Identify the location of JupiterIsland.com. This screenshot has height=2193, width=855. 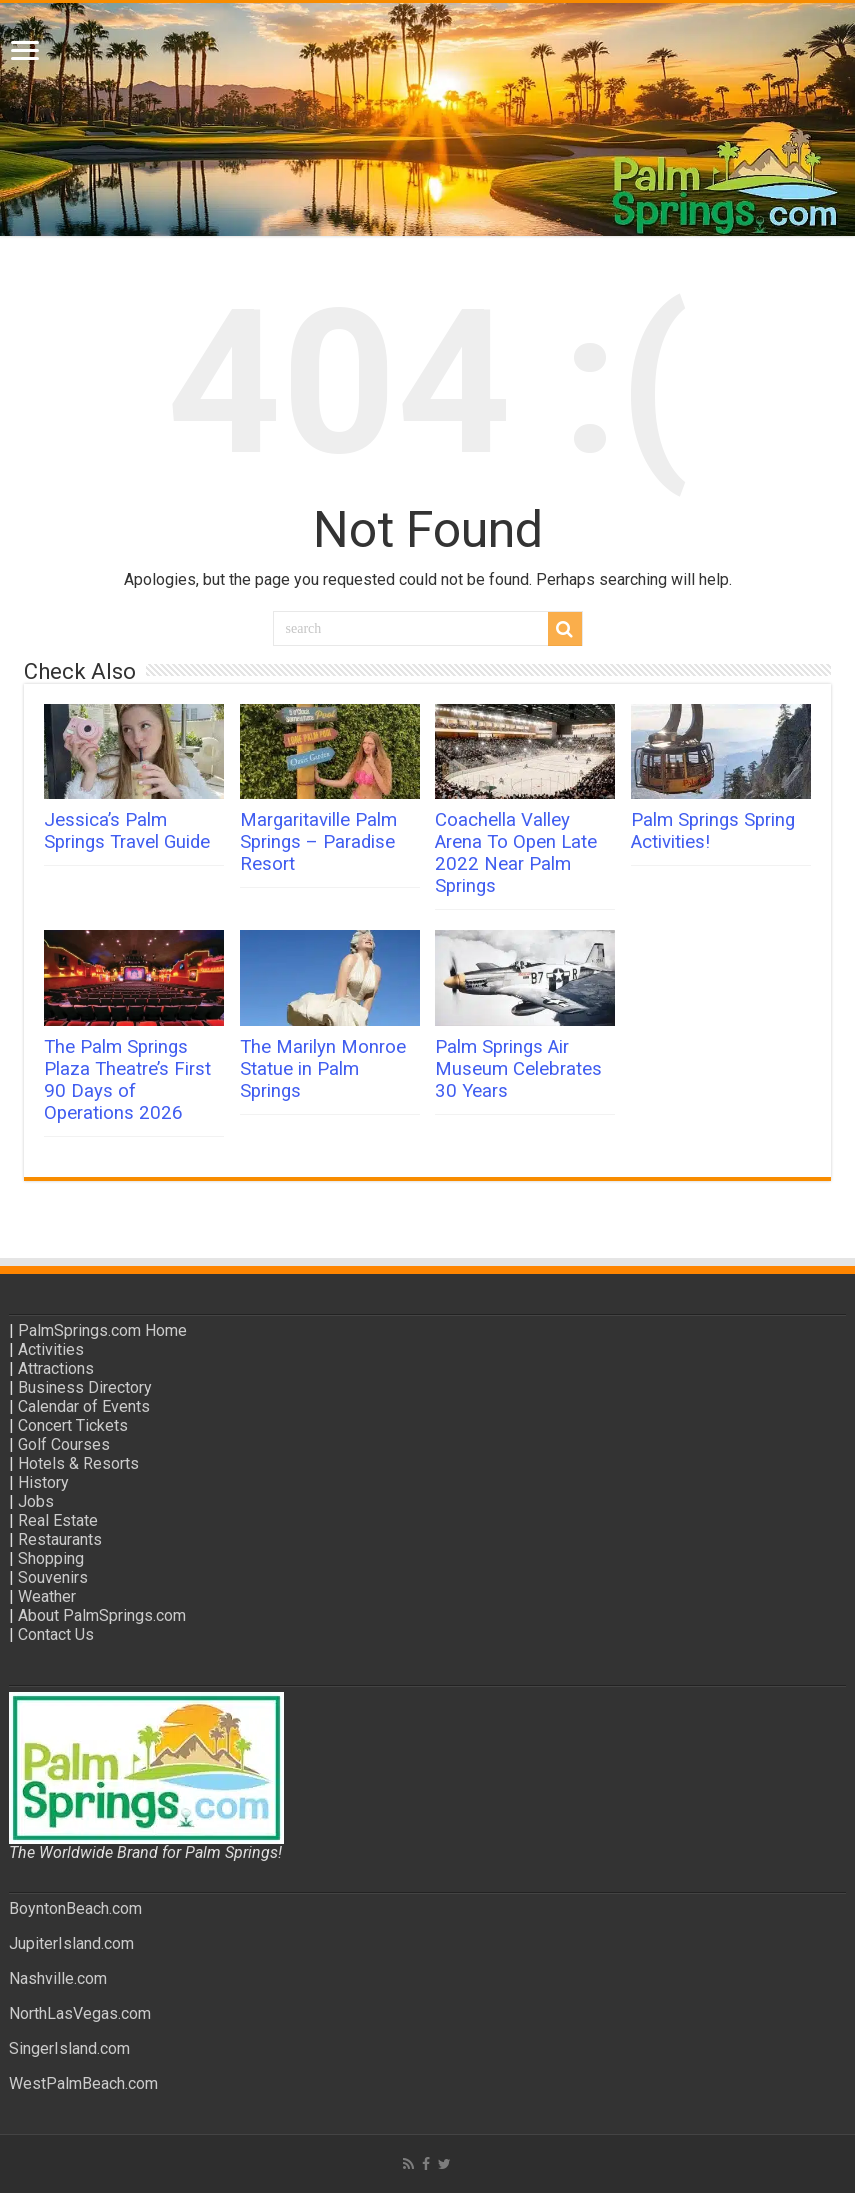
(71, 1943).